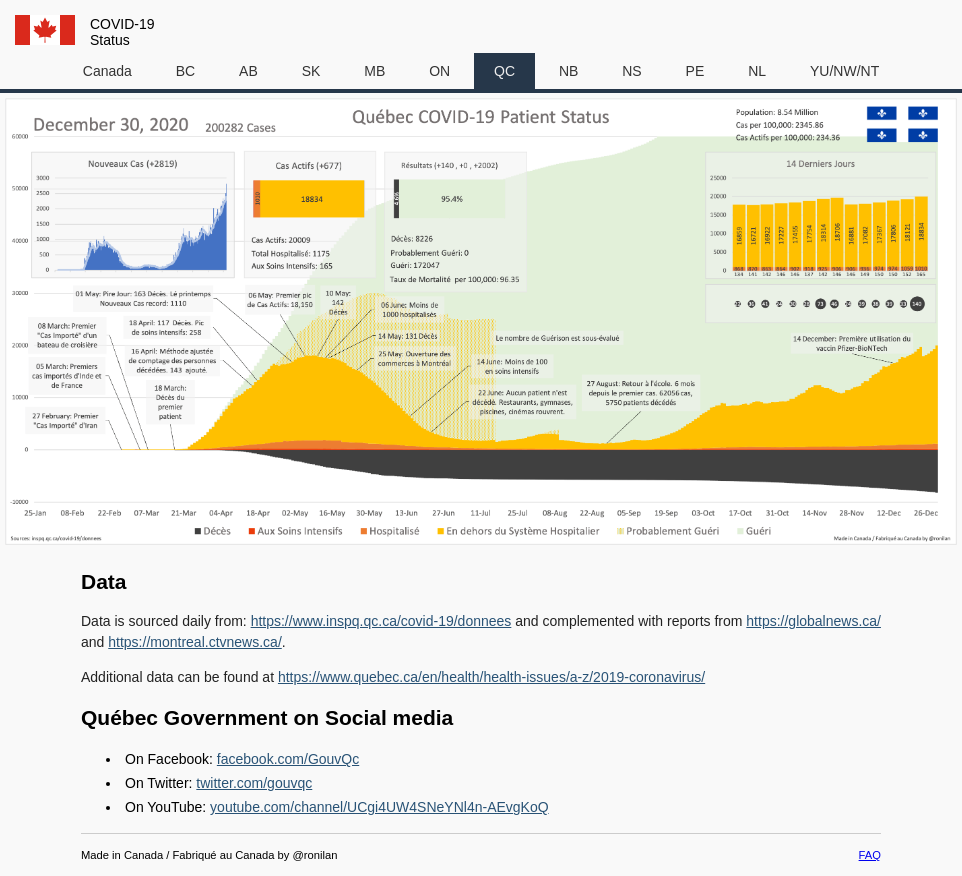 This screenshot has width=962, height=876. What do you see at coordinates (695, 71) in the screenshot?
I see `PE` at bounding box center [695, 71].